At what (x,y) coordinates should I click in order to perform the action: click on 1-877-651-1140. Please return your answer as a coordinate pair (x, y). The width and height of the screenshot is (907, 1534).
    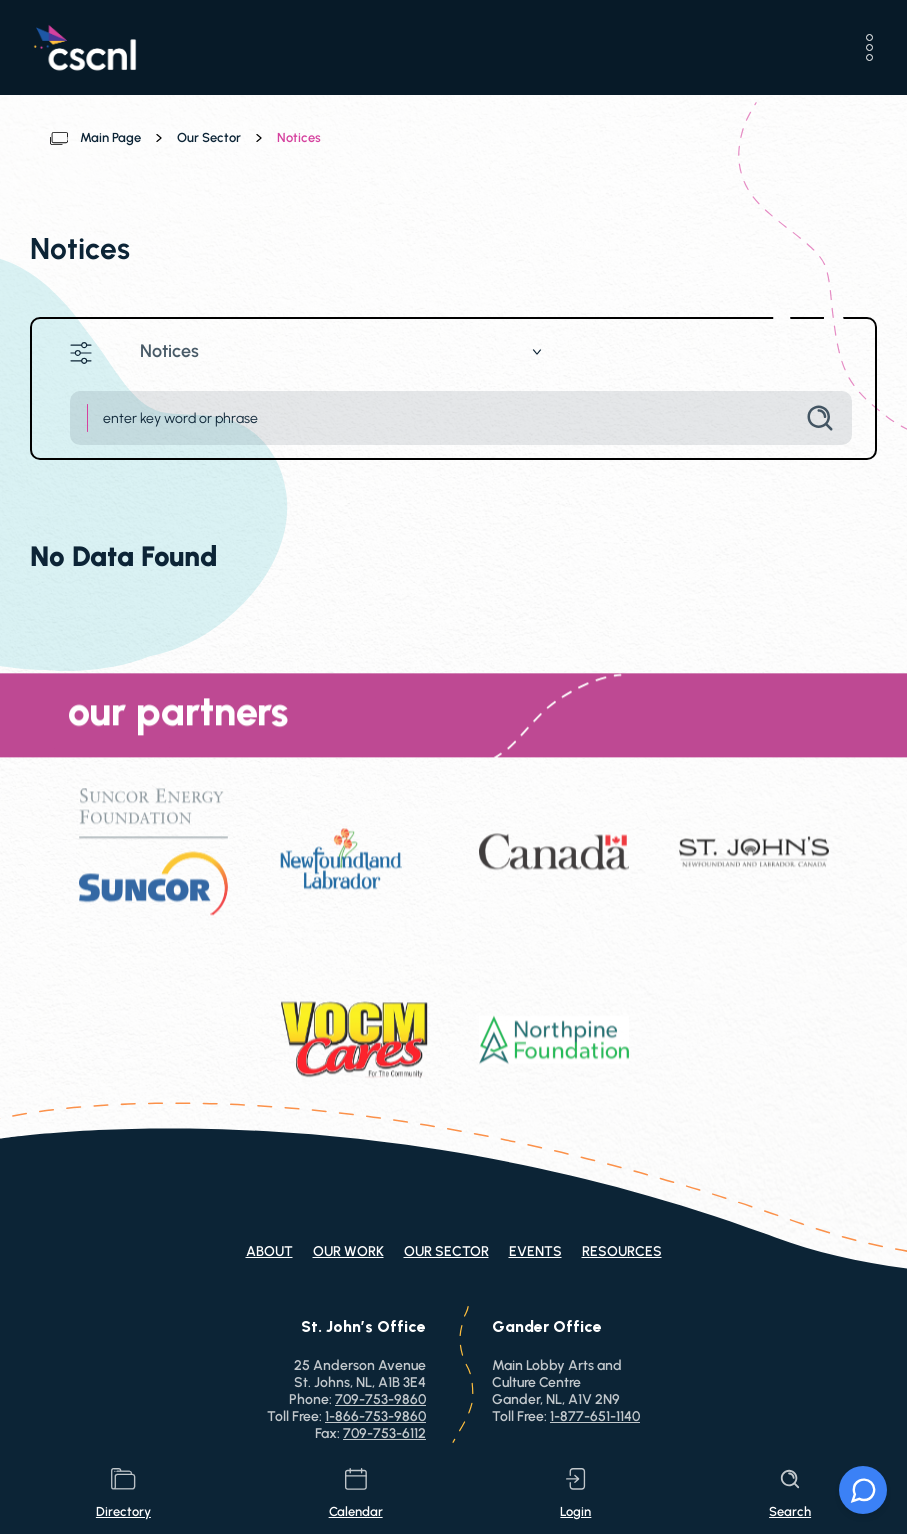
    Looking at the image, I should click on (595, 1416).